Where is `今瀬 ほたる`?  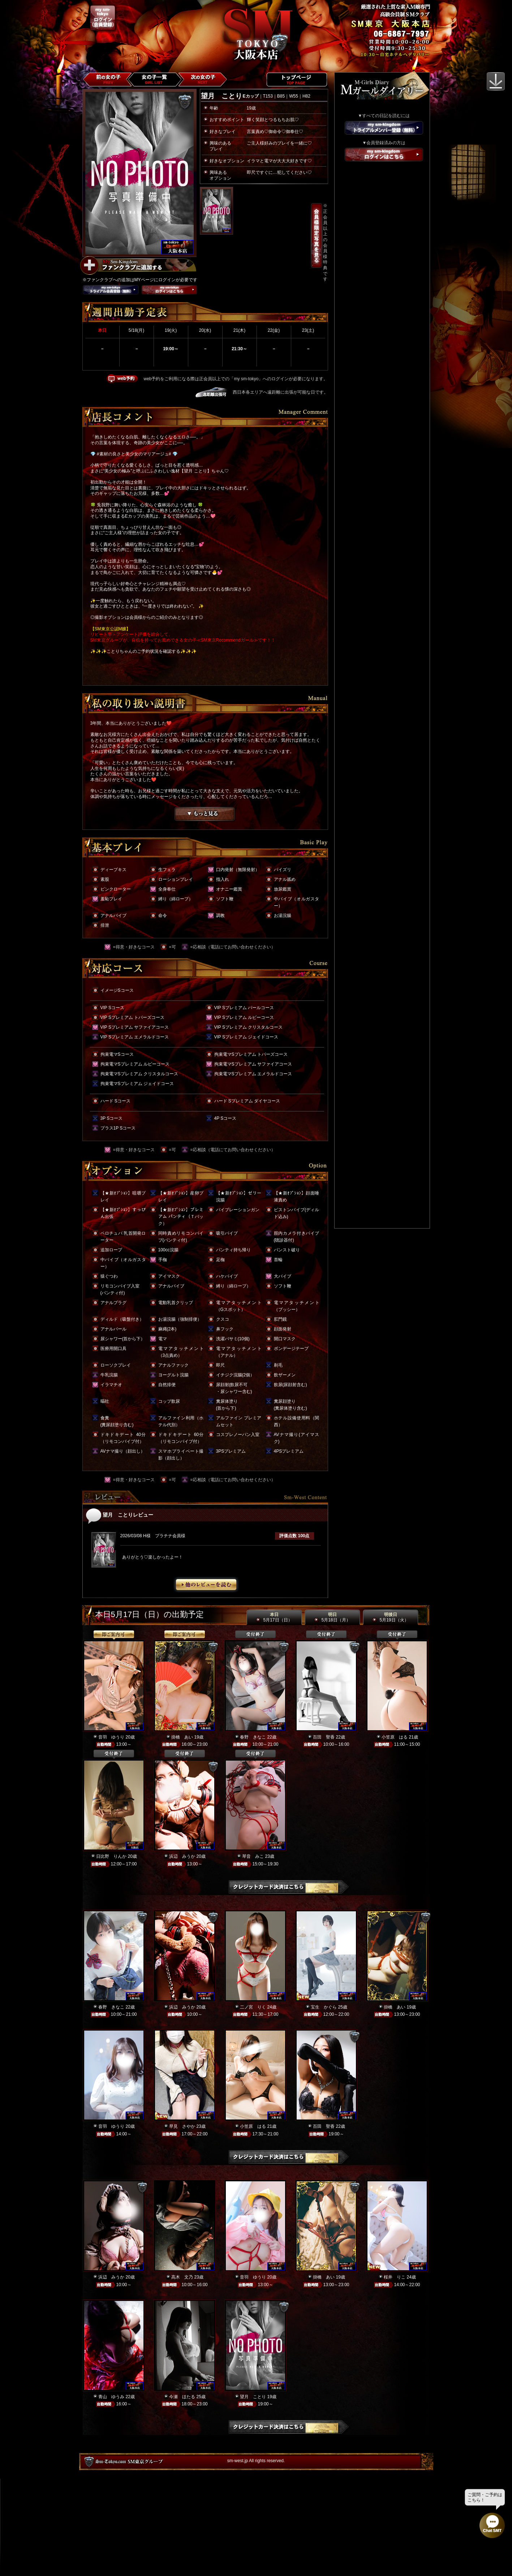 今瀬 ほたる is located at coordinates (182, 2396).